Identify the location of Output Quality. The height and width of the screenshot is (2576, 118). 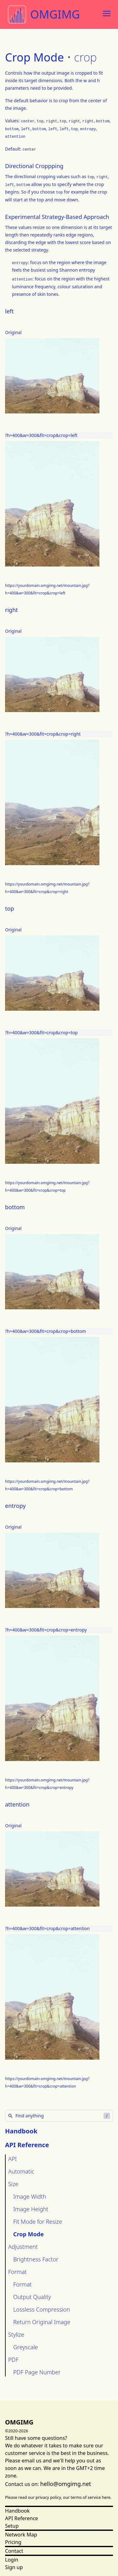
(32, 2297).